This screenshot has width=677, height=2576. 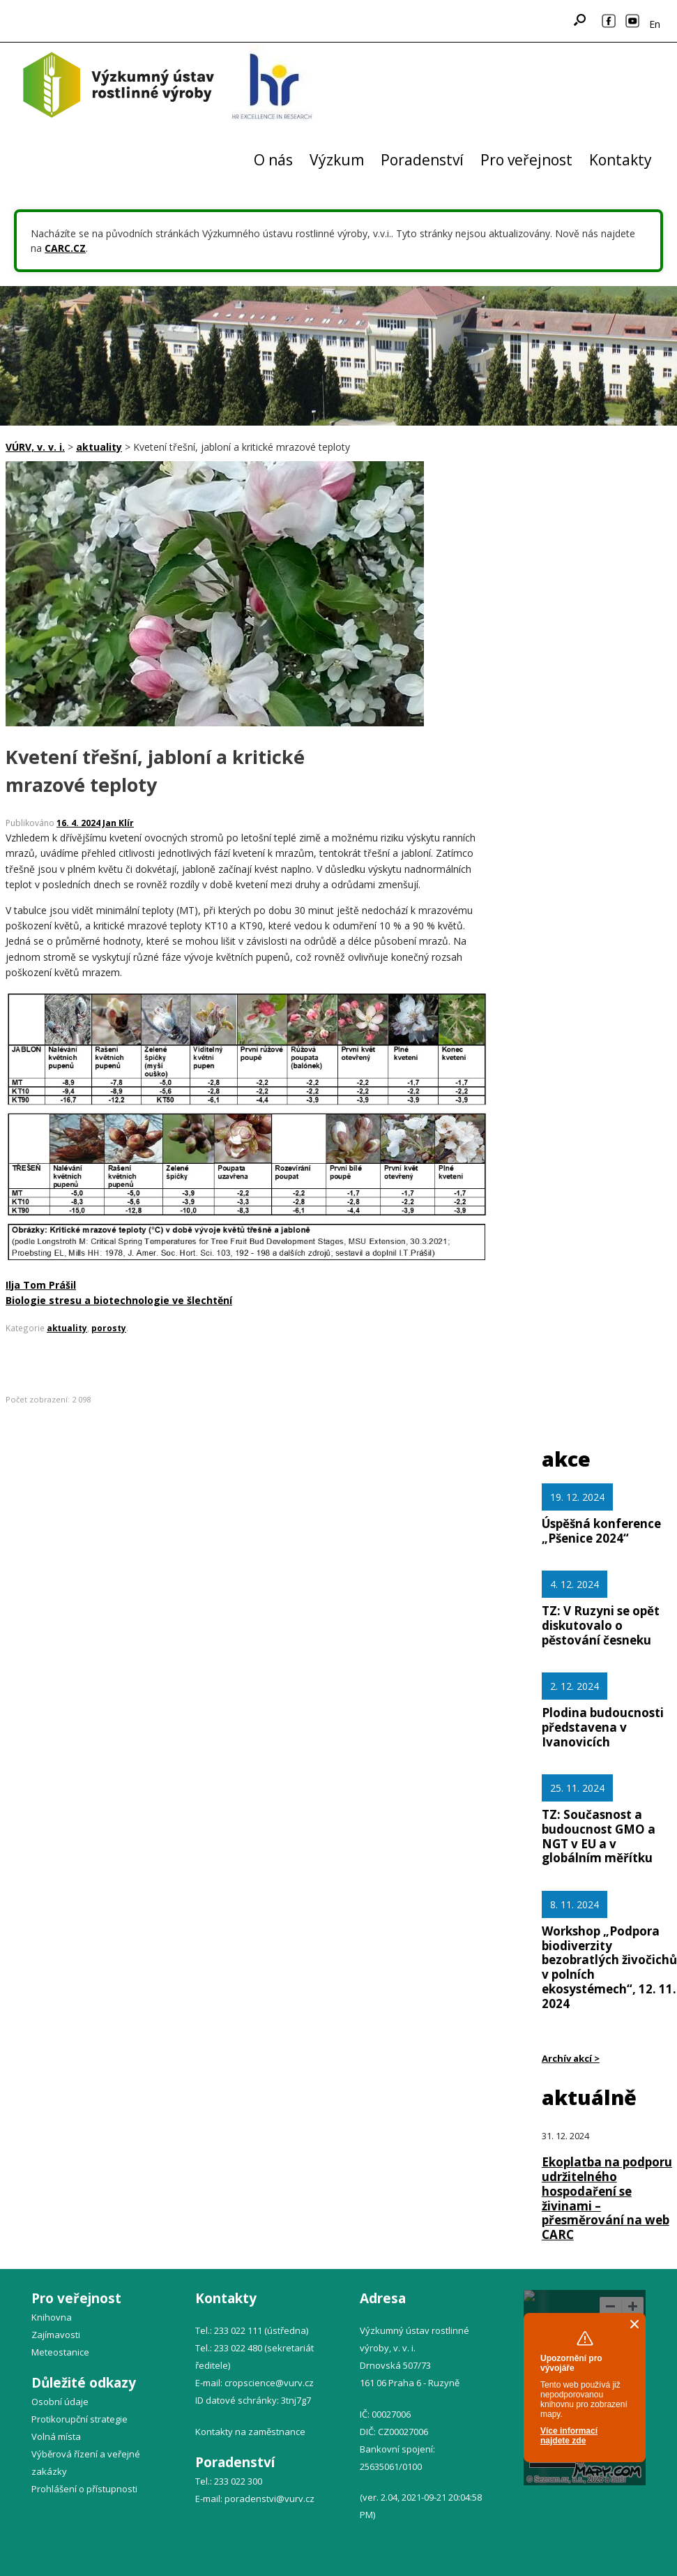 I want to click on Jan Klír, so click(x=118, y=823).